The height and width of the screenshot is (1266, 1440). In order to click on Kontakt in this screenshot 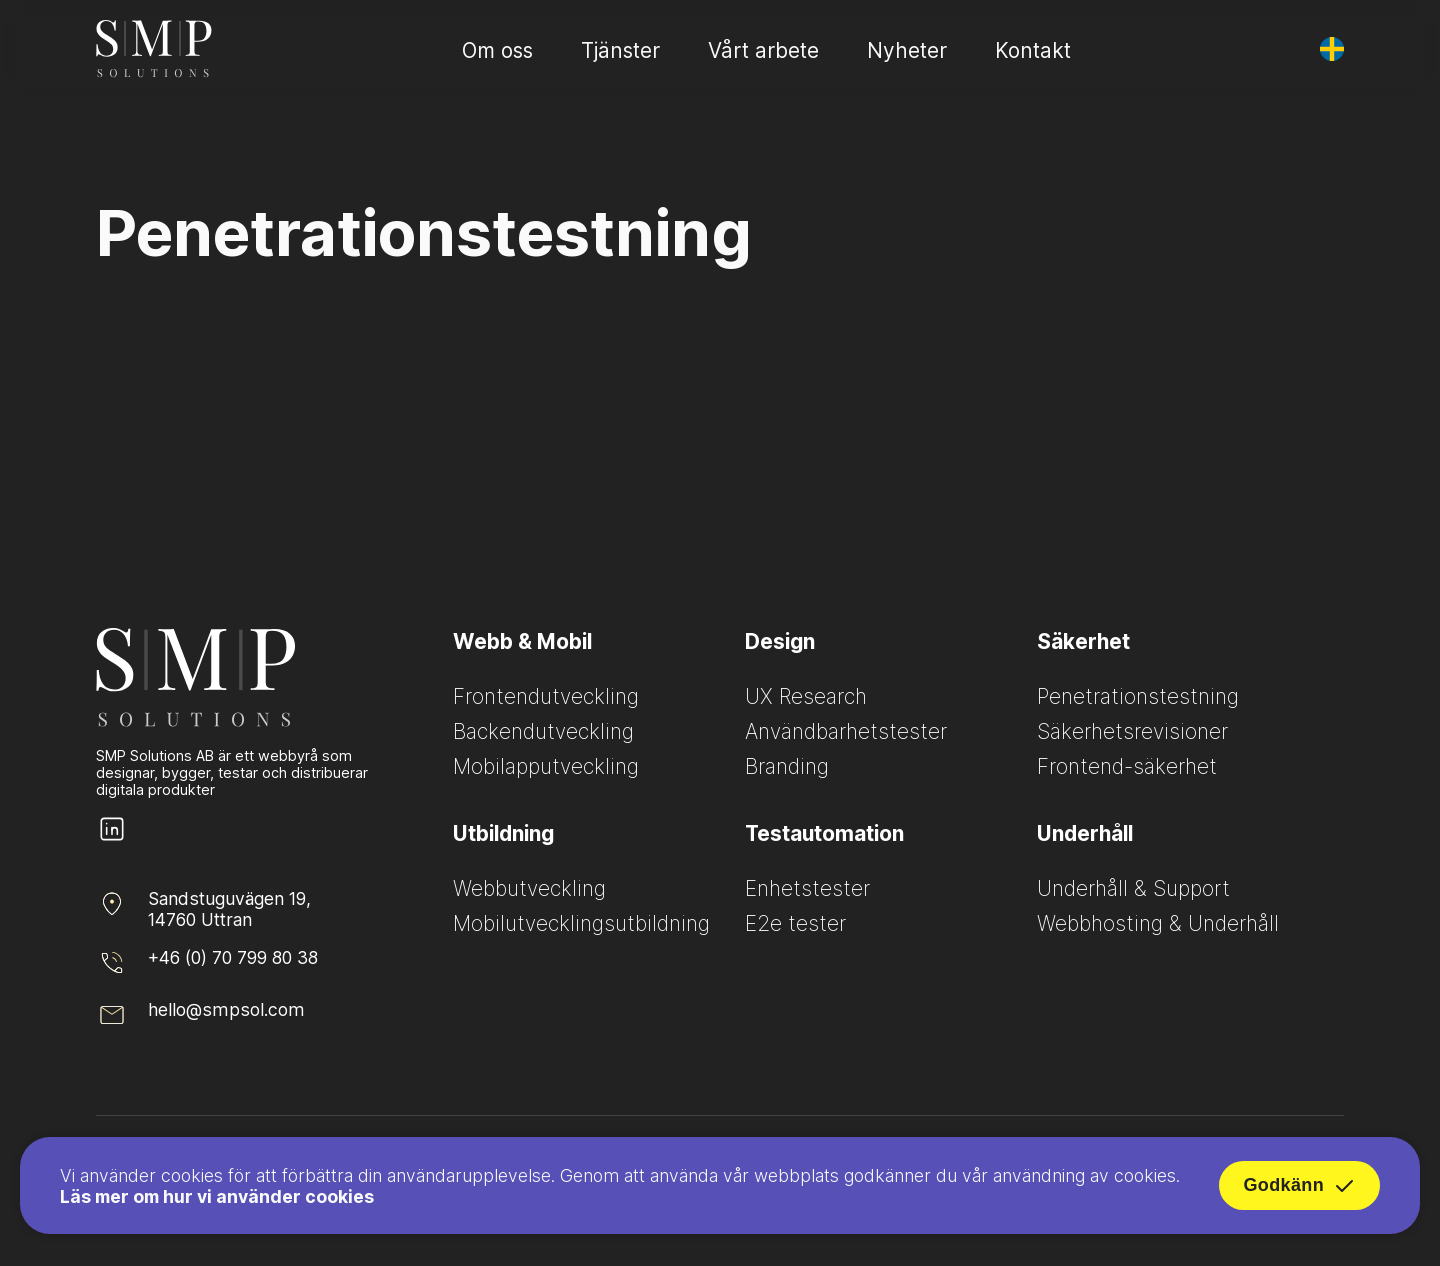, I will do `click(1033, 50)`.